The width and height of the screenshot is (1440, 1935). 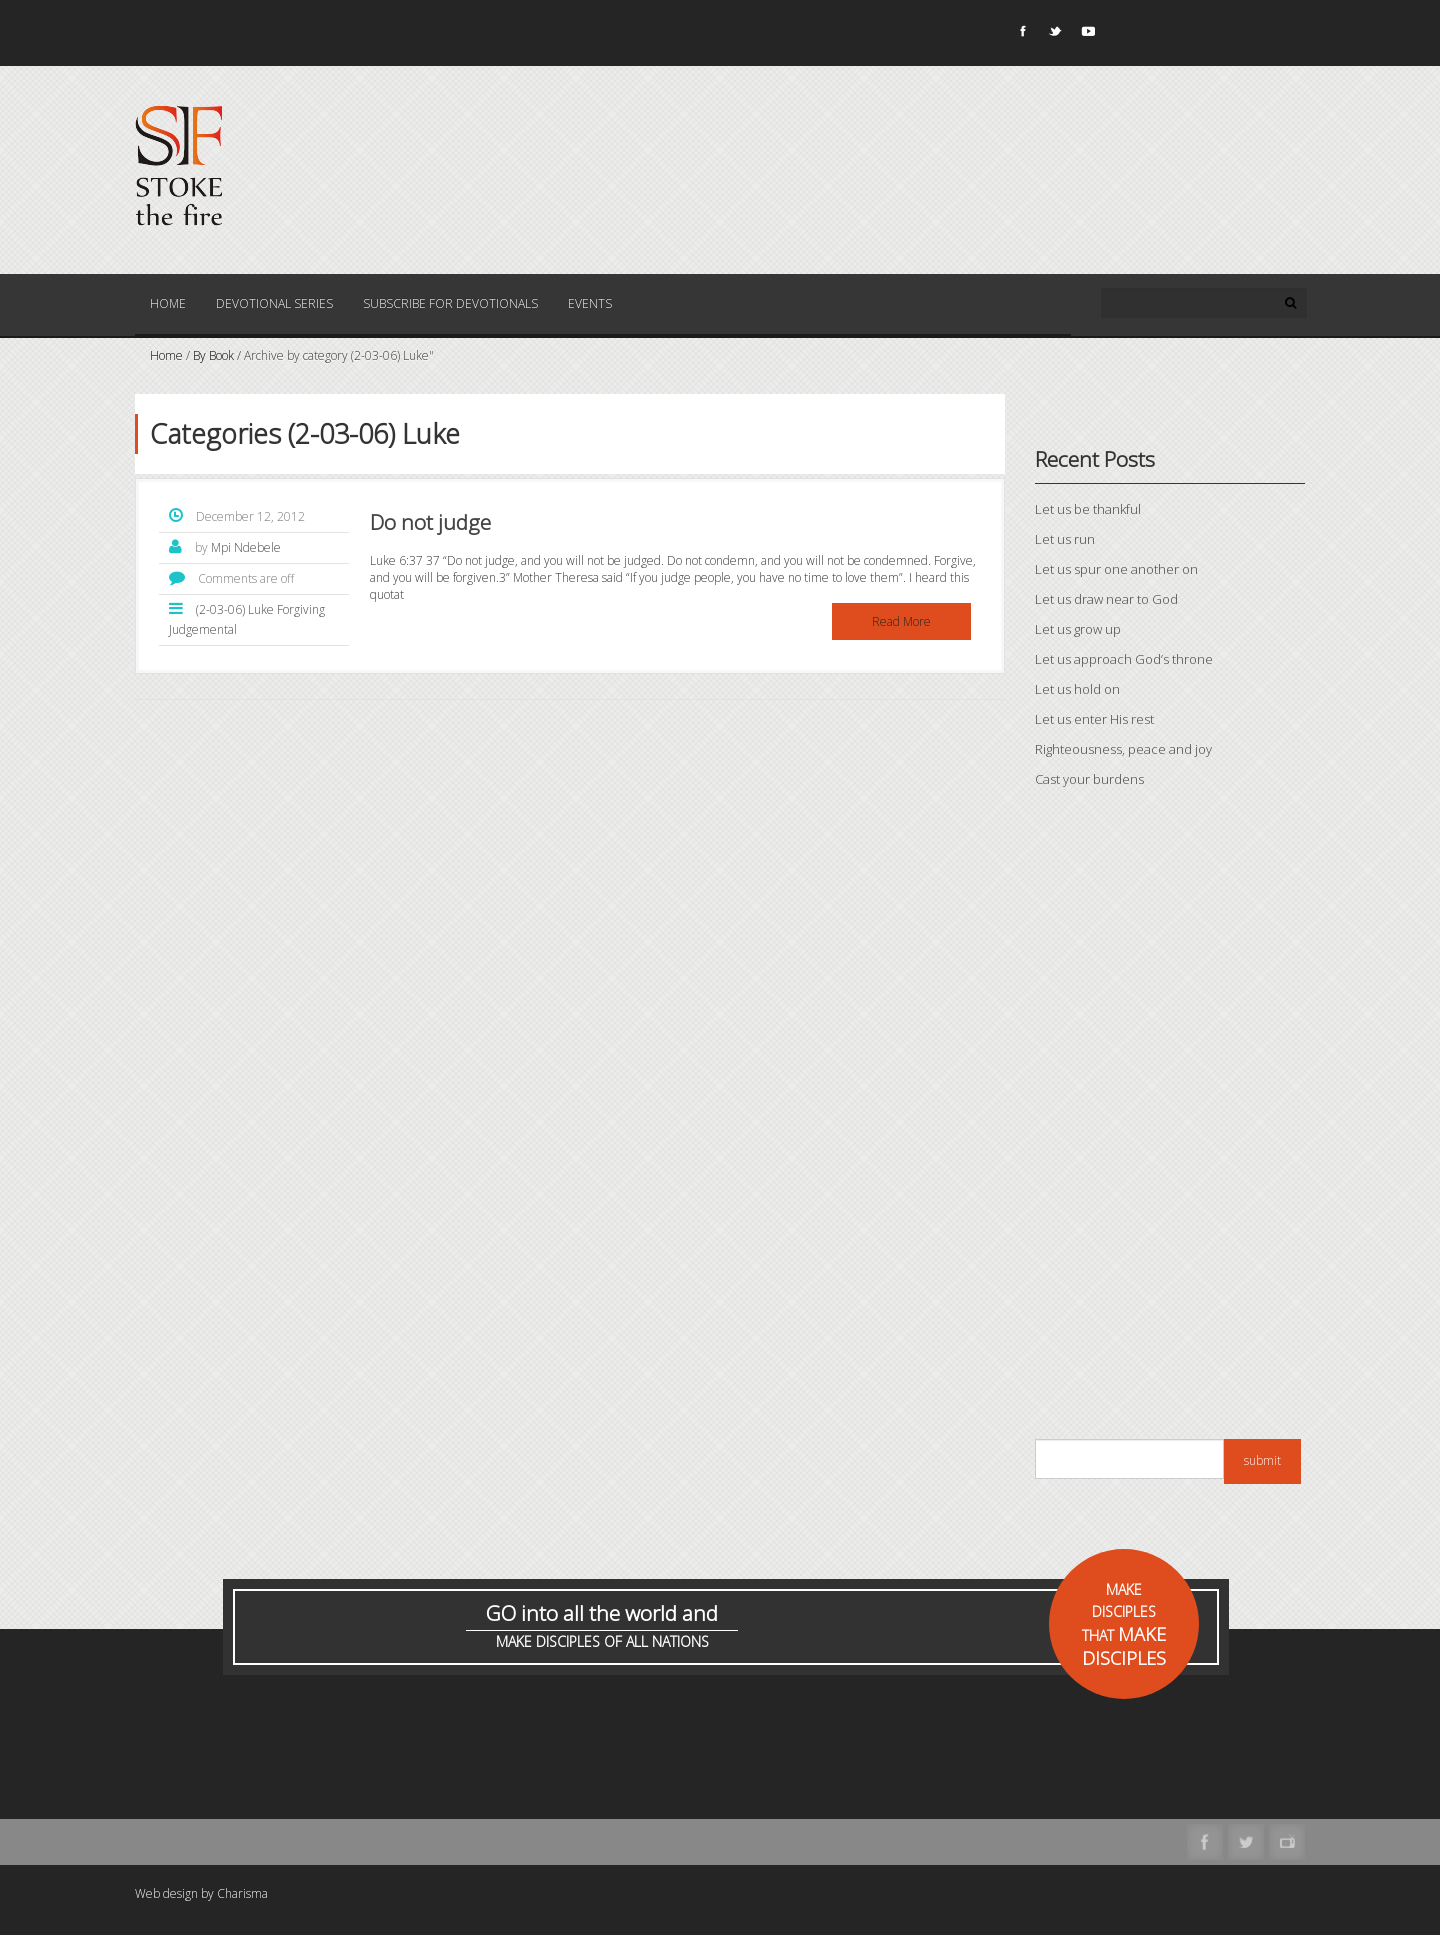 I want to click on Facebook, so click(x=1021, y=35).